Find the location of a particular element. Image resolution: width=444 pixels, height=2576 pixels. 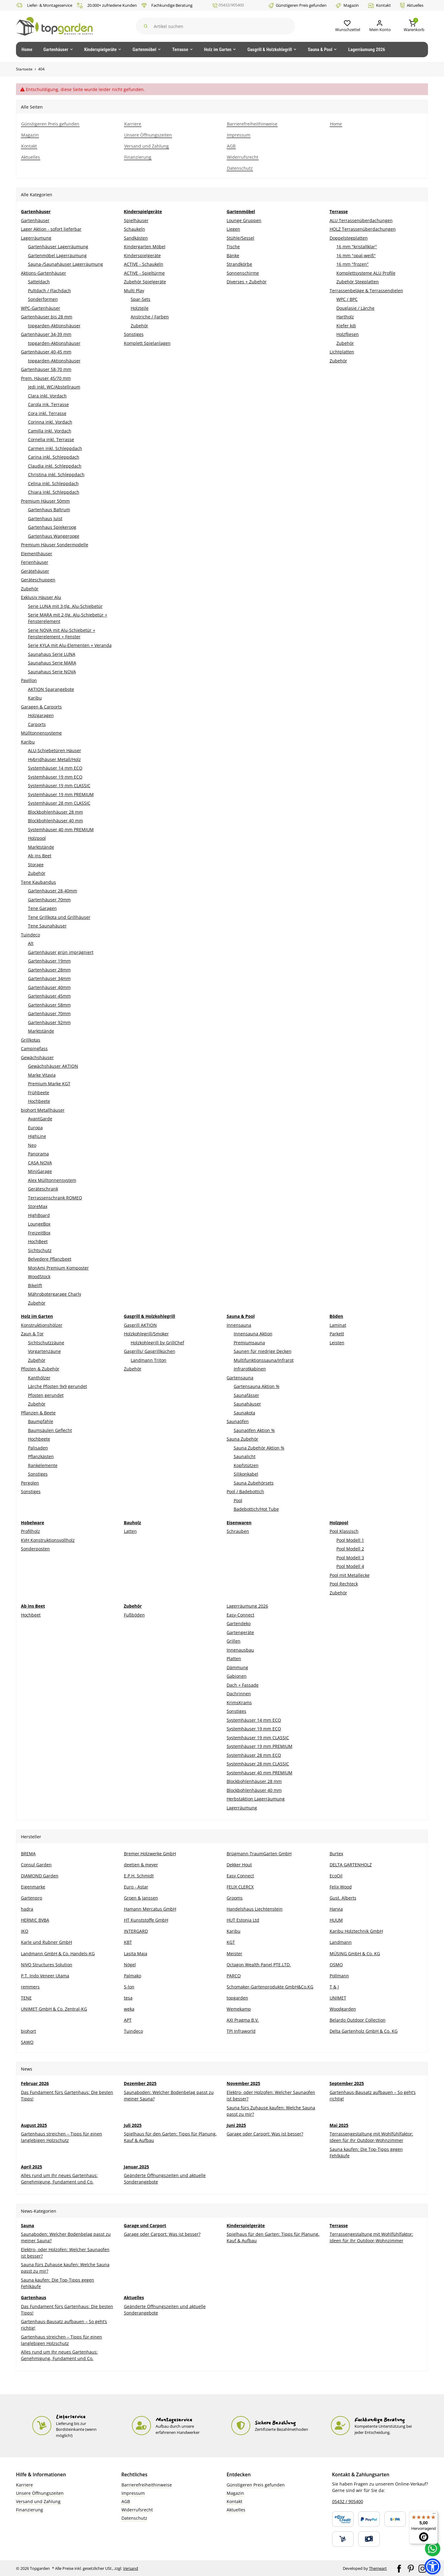

Lärche Pfosten 9x9 gerundet is located at coordinates (57, 1386).